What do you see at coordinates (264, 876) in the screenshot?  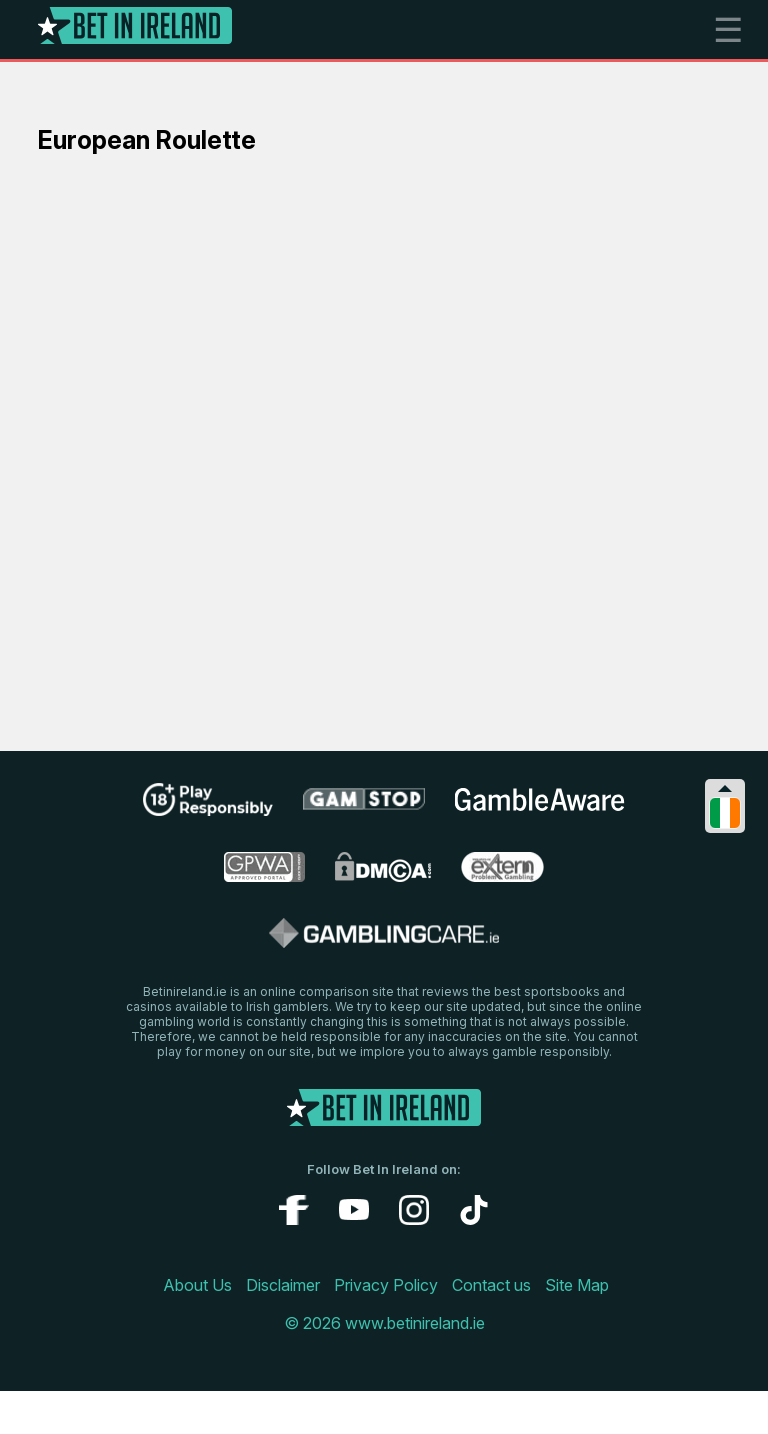 I see `[gpwa link]` at bounding box center [264, 876].